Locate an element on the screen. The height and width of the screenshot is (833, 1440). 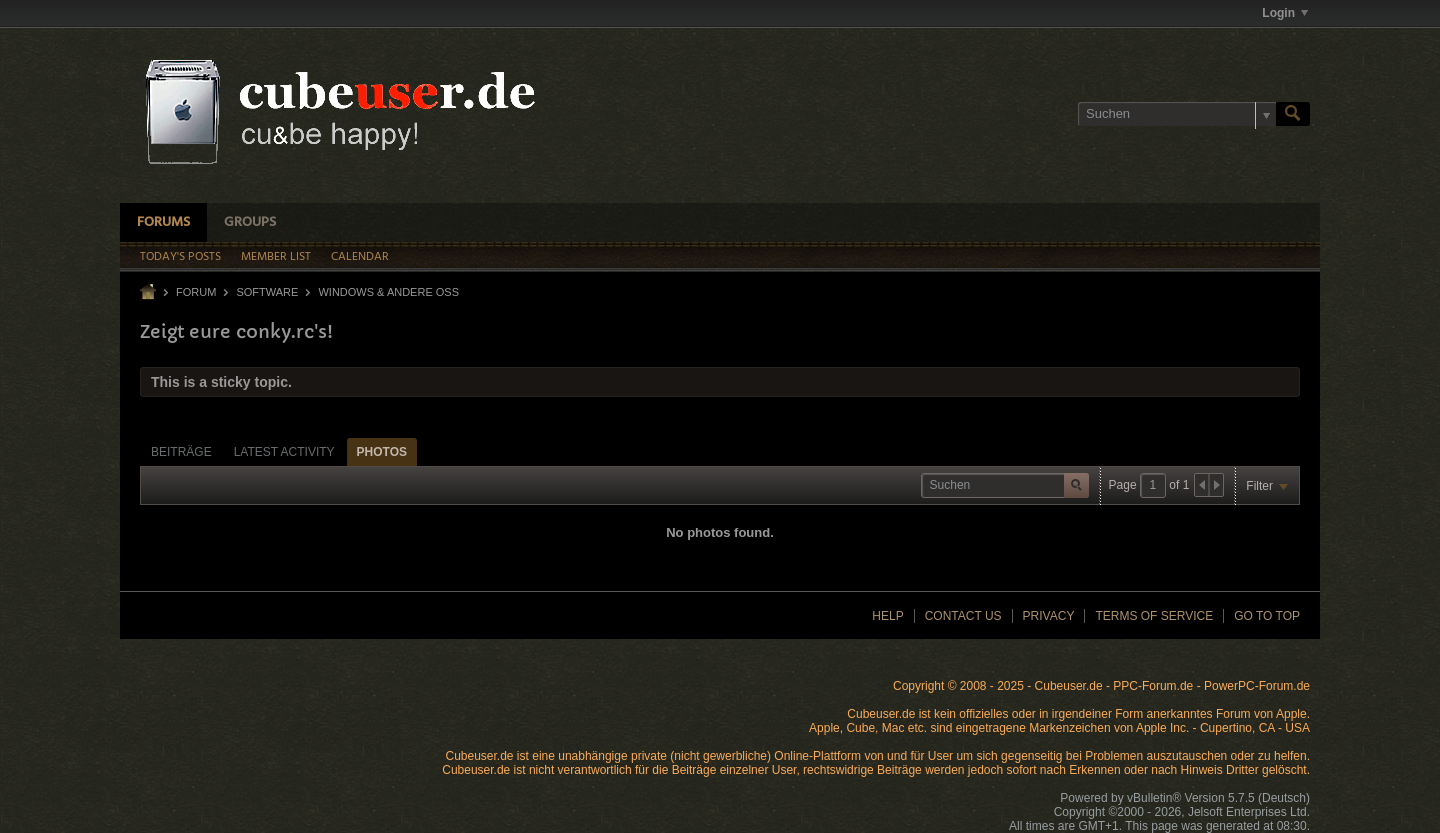
Forum is located at coordinates (196, 292).